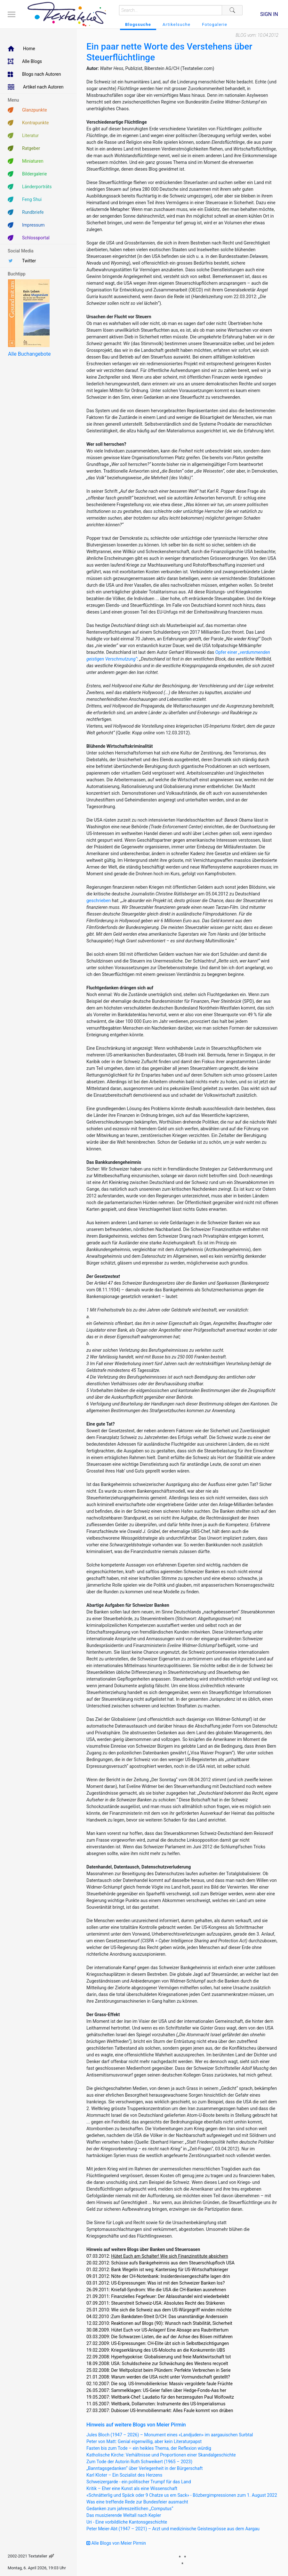 This screenshot has width=288, height=2576. I want to click on Jules Bloch (1947 – 2026) – Monument eines «Landjuden» im aargauischen Surbtal, so click(169, 2434).